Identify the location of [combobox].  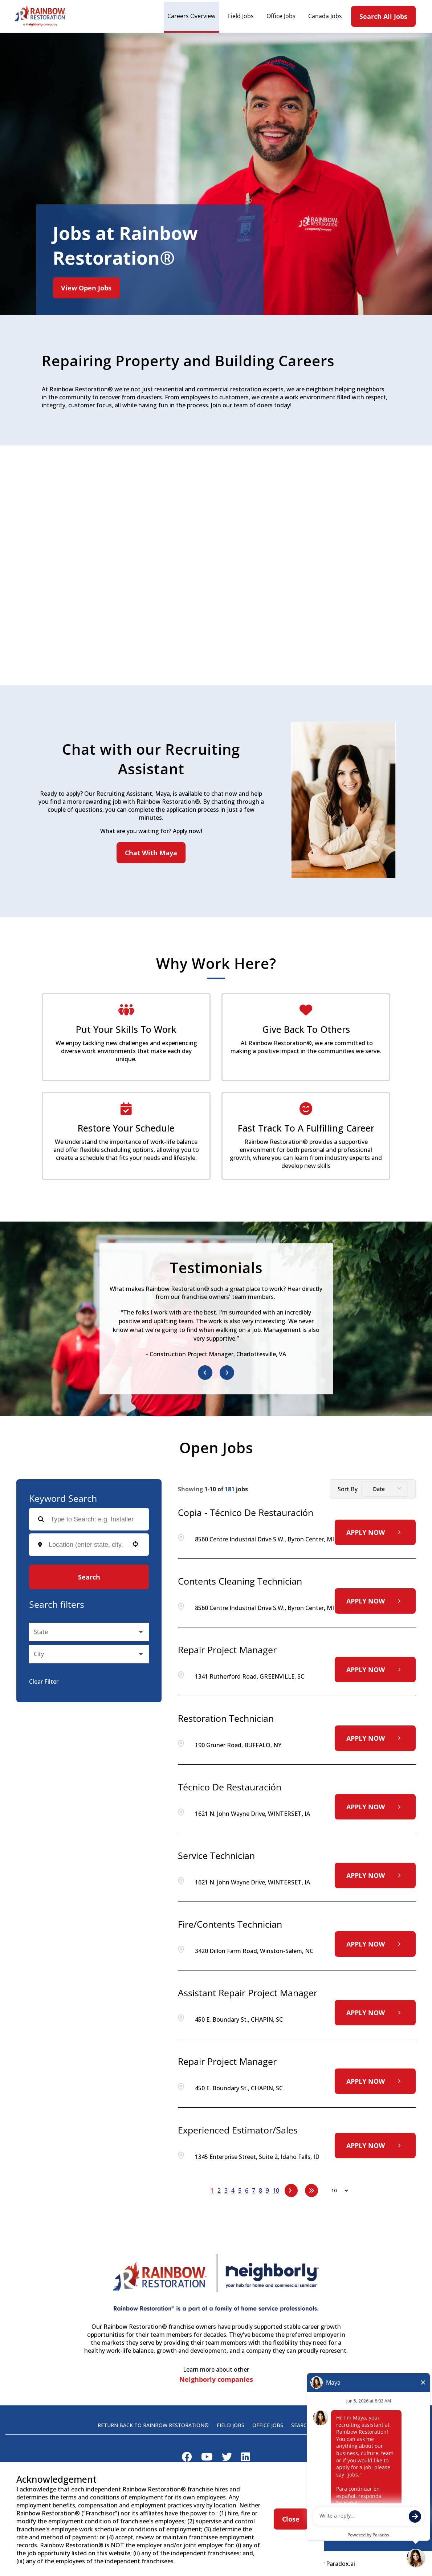
(86, 1545).